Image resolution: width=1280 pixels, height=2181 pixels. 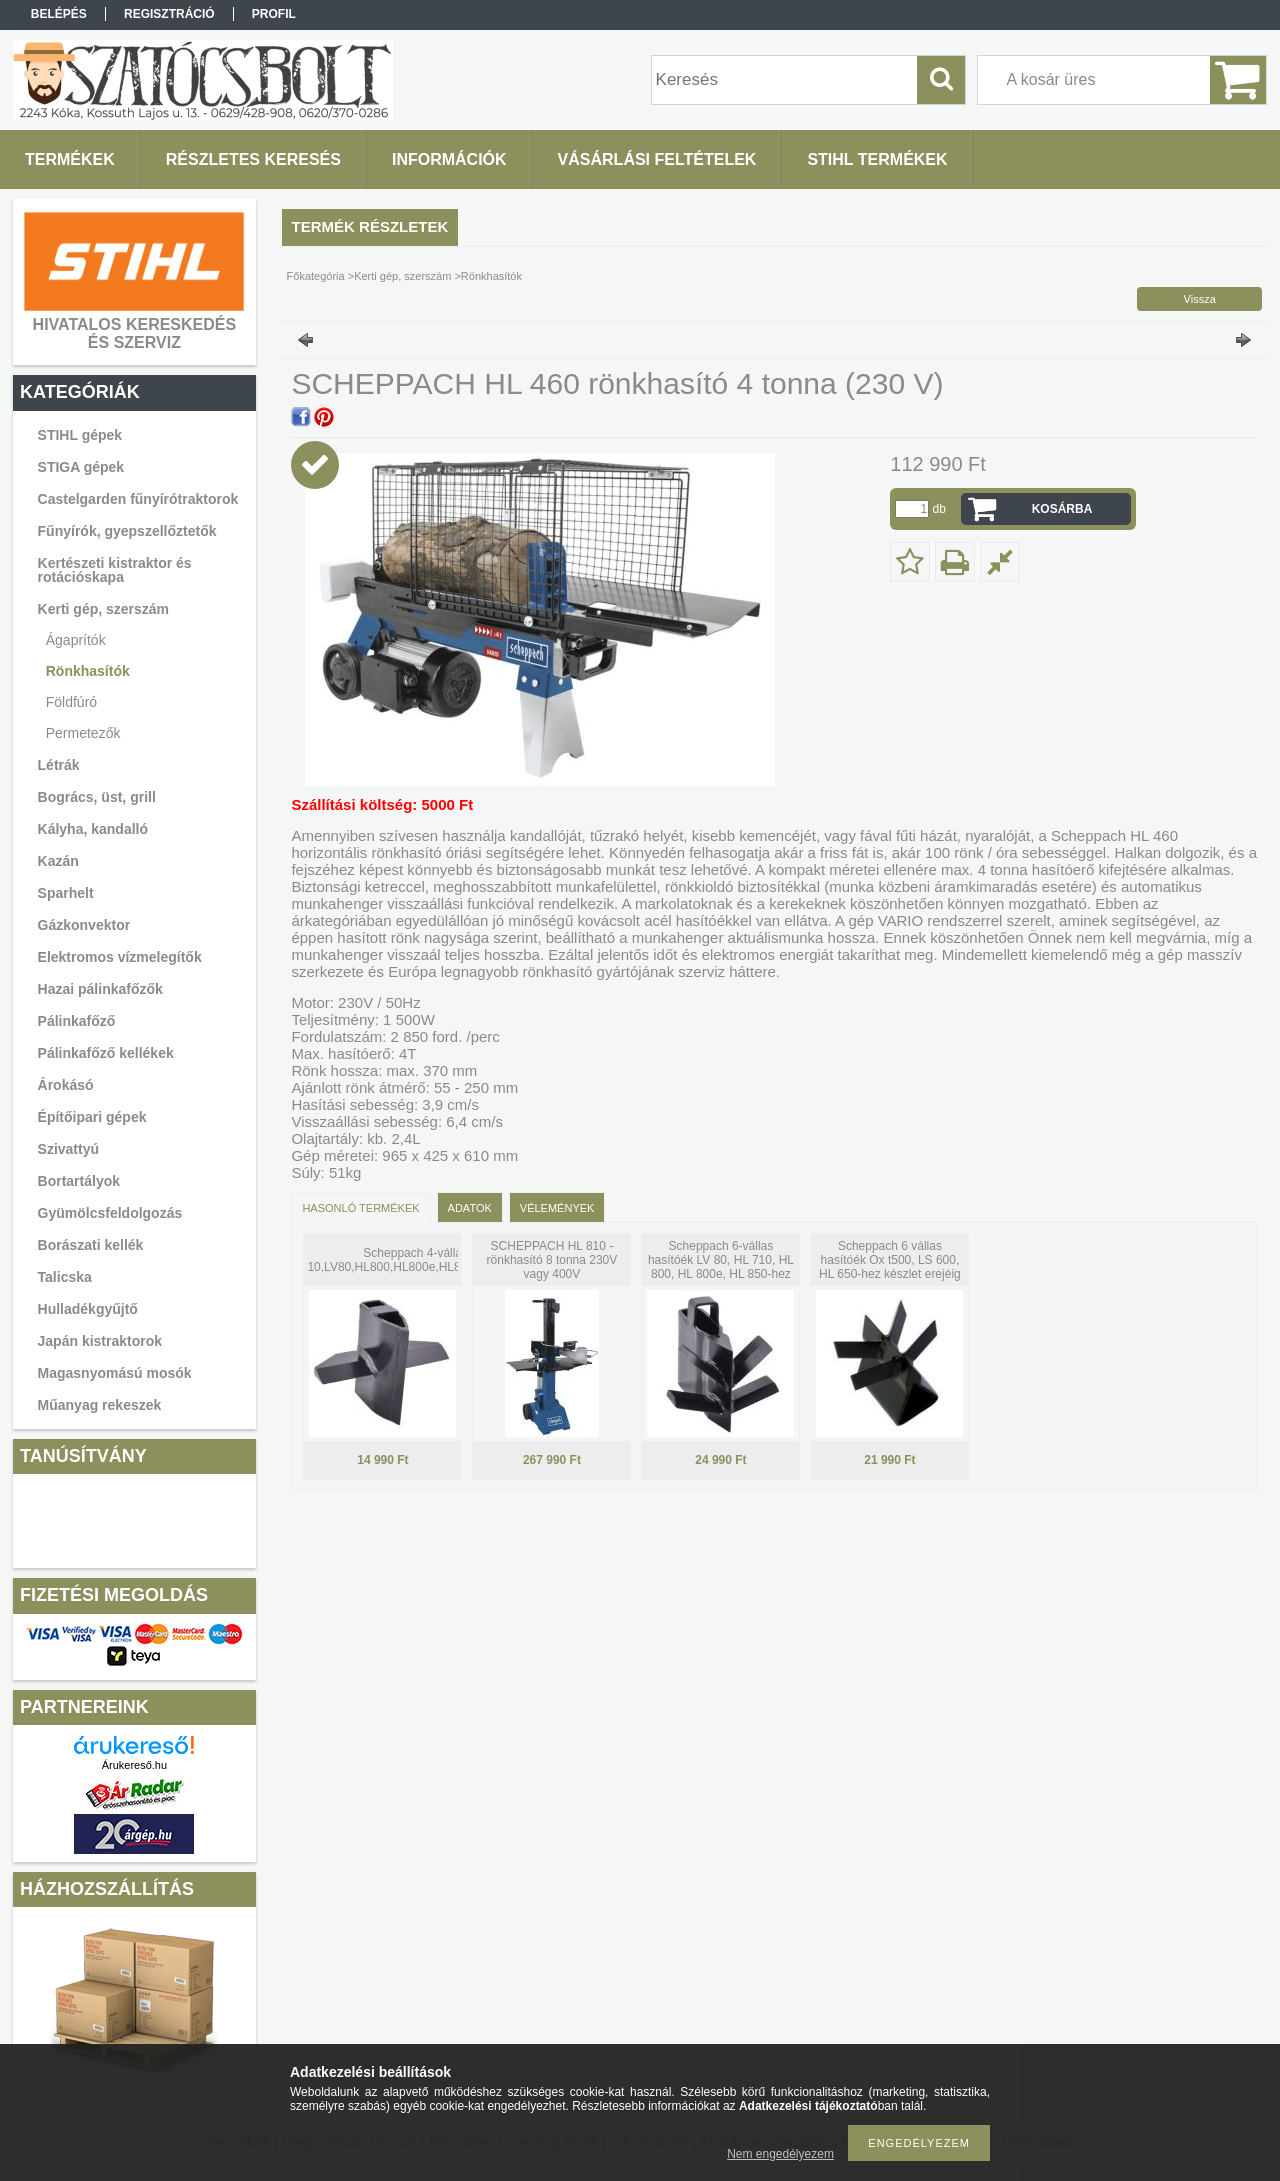 I want to click on Főkategória, so click(x=316, y=276).